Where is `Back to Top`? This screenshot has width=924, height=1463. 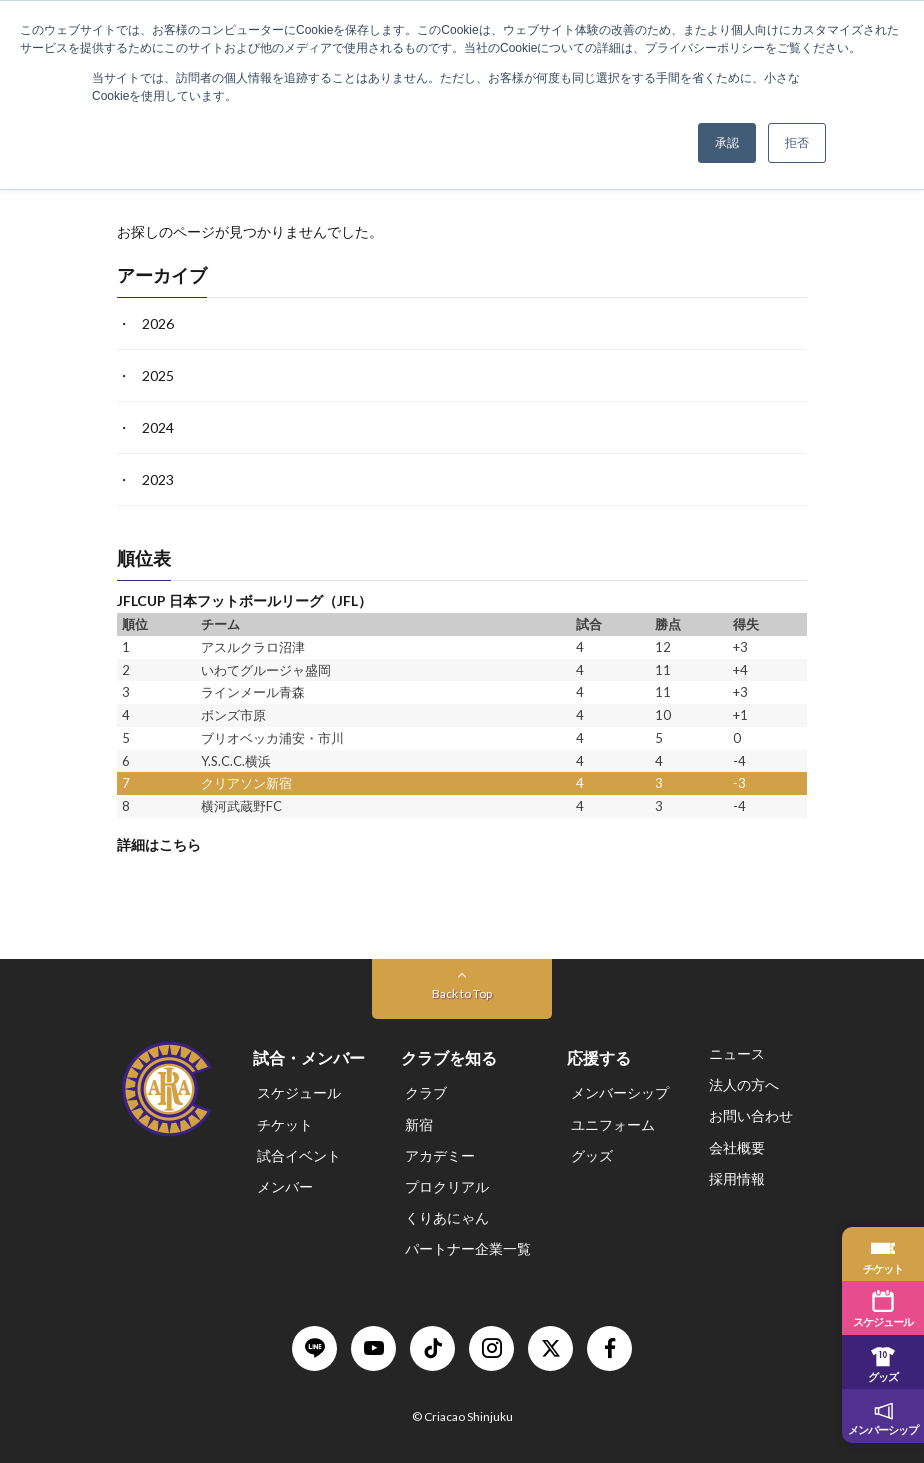 Back to Top is located at coordinates (462, 993).